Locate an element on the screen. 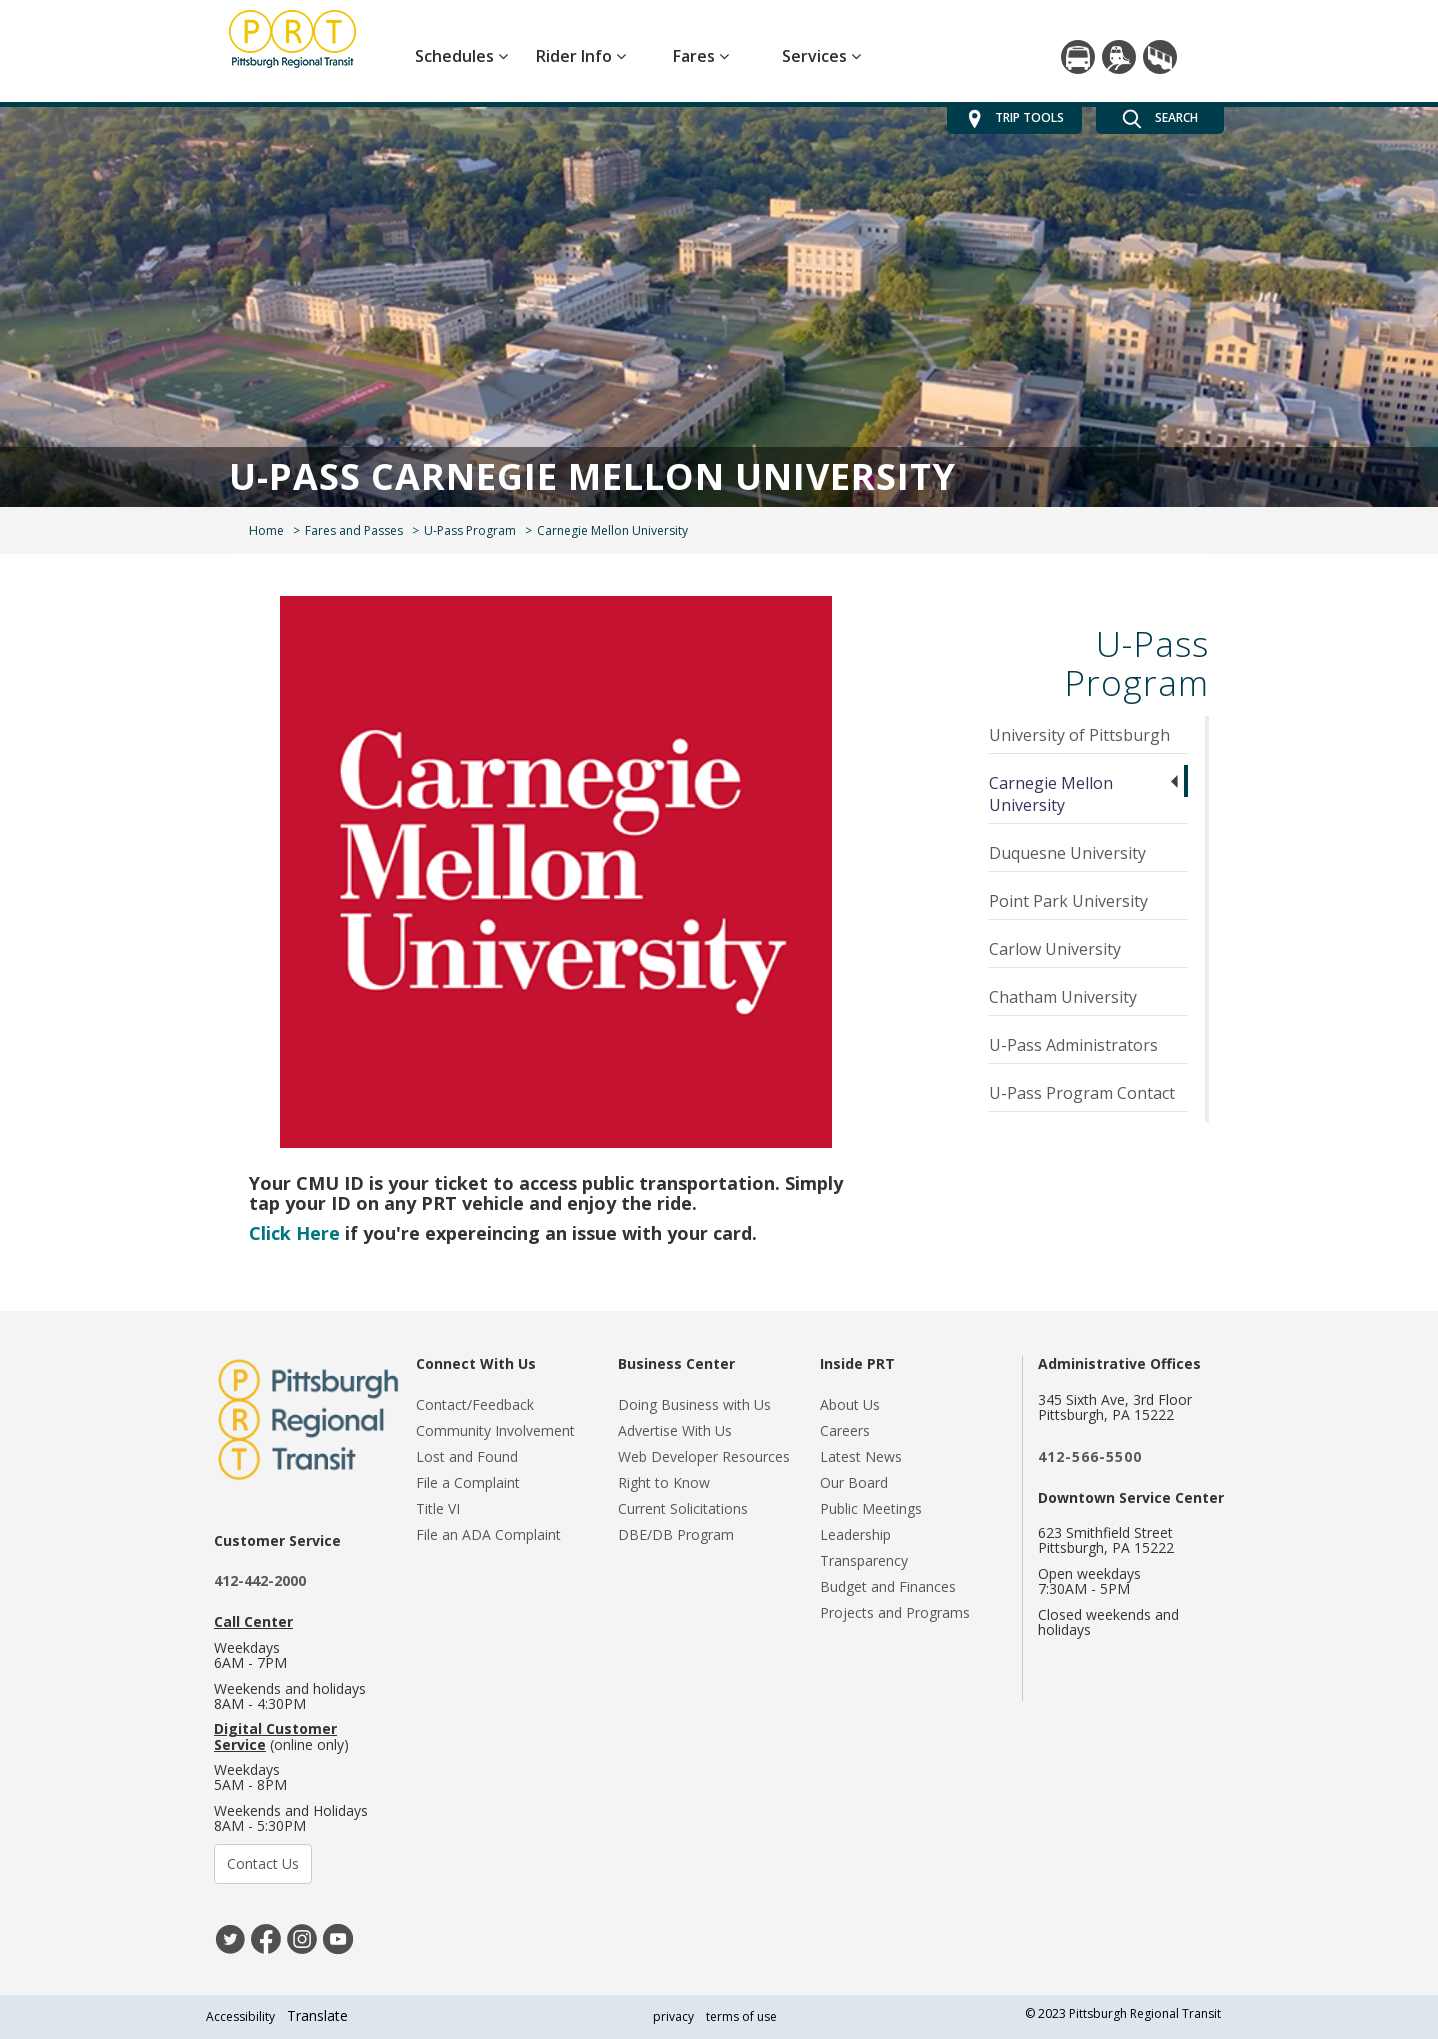 The height and width of the screenshot is (2039, 1438). U-Pass Administrators is located at coordinates (1073, 1045).